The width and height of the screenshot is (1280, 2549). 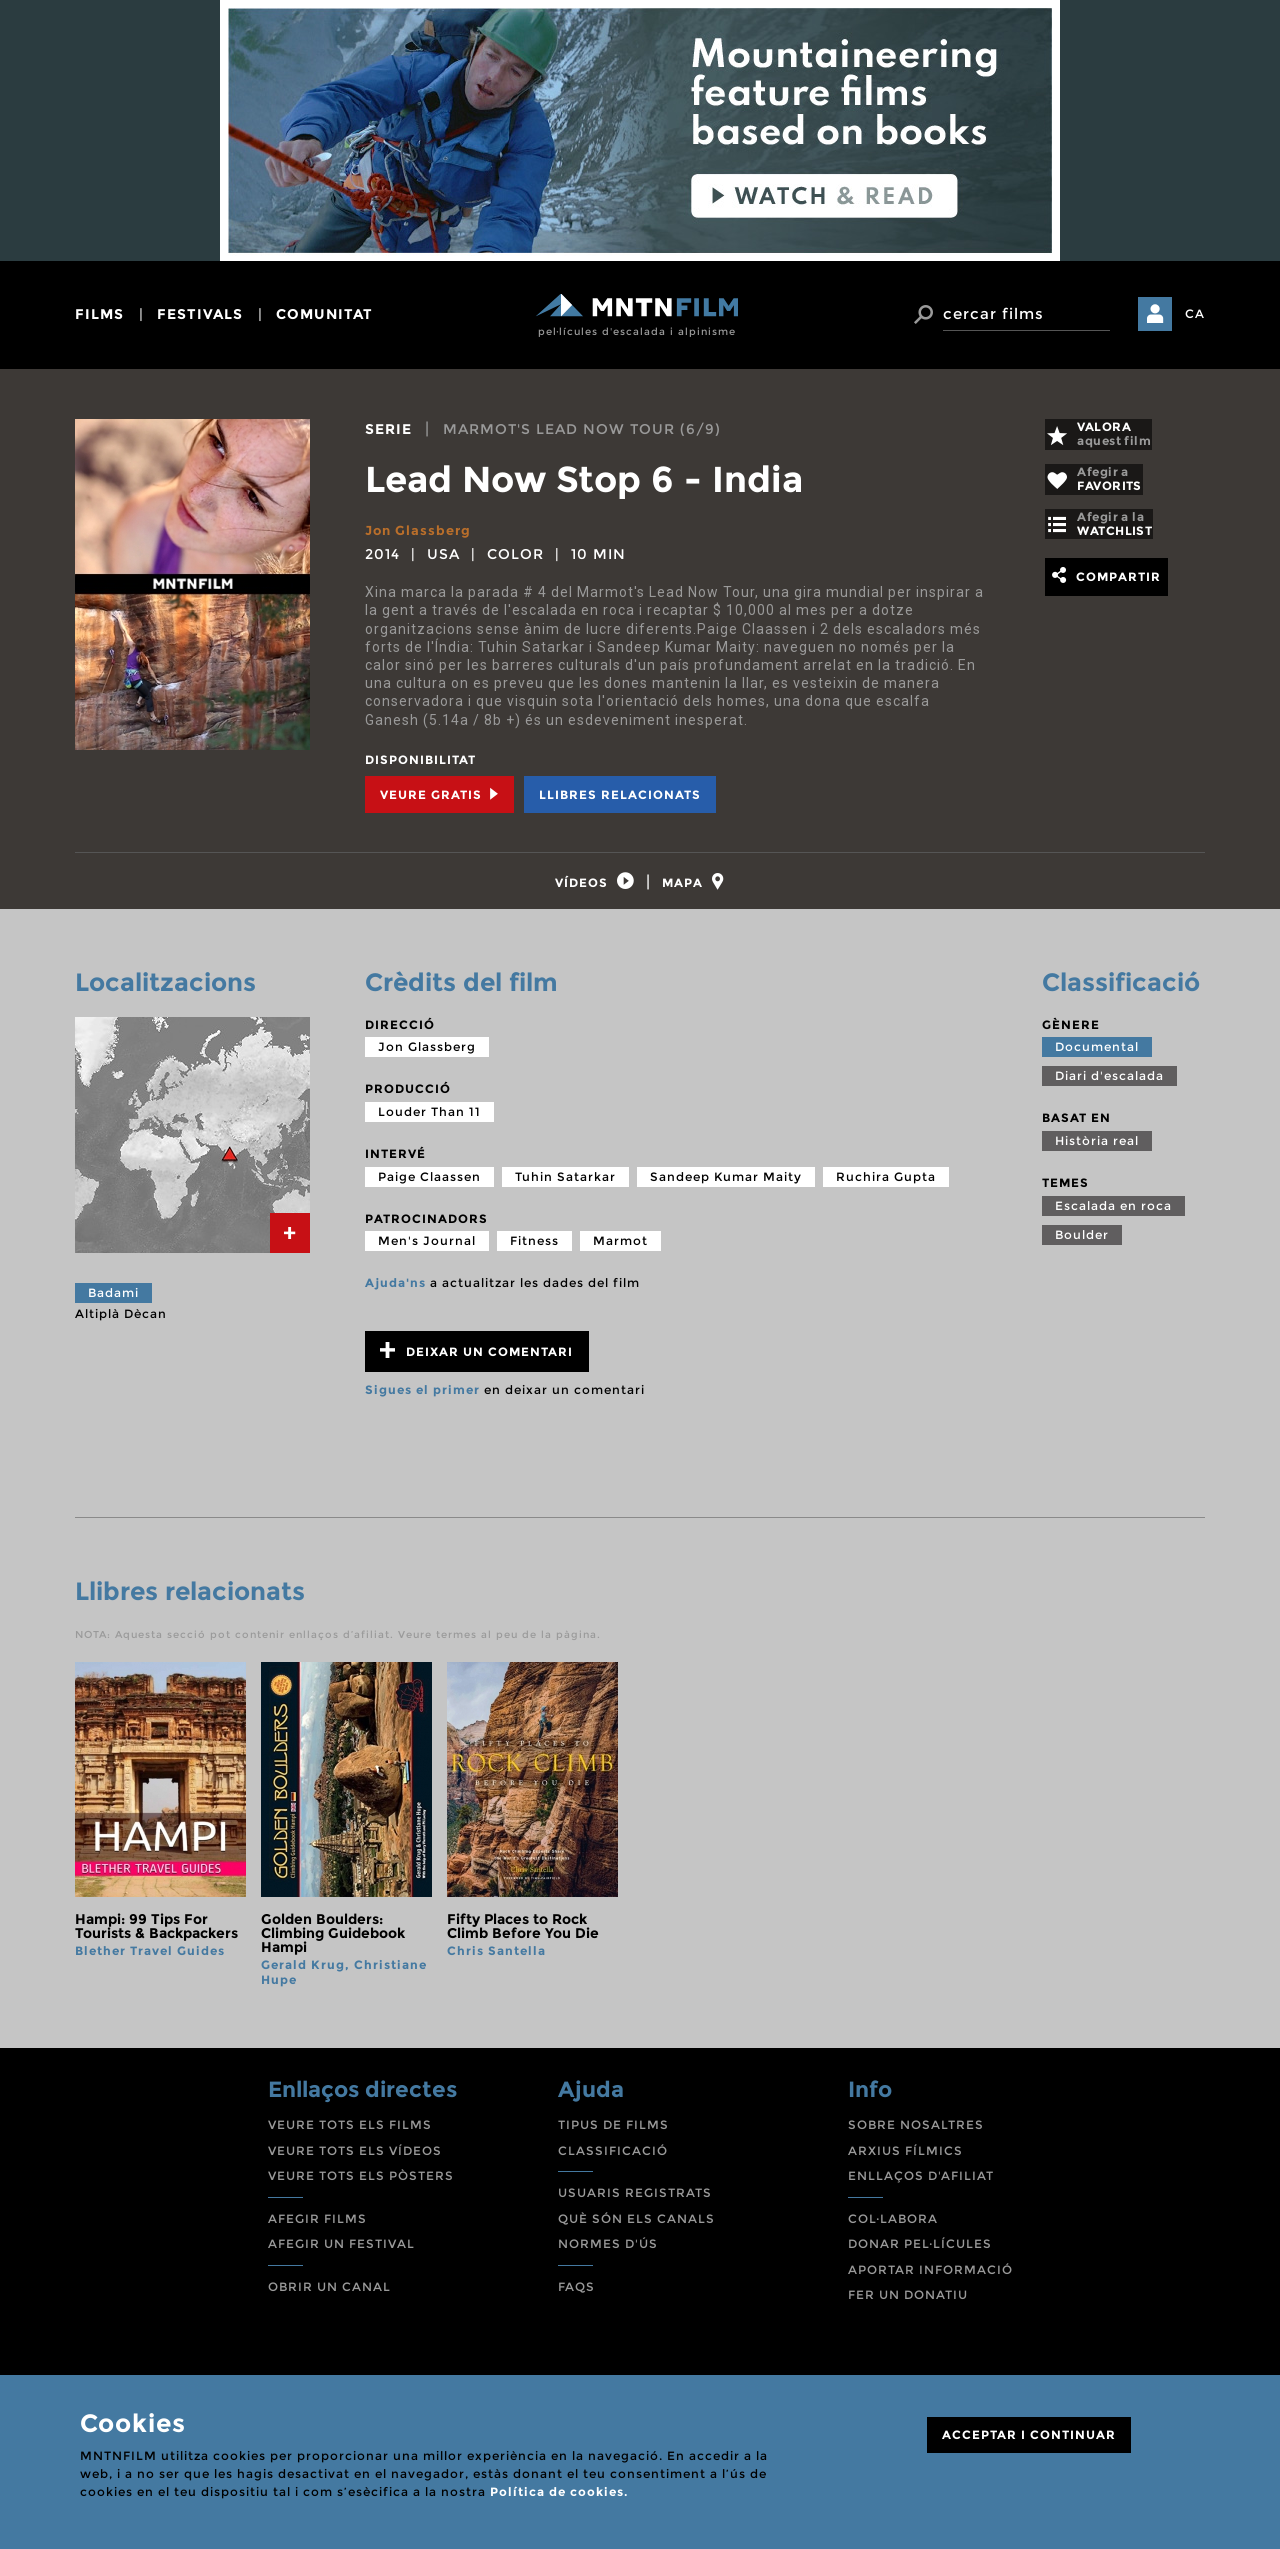 What do you see at coordinates (1097, 1058) in the screenshot?
I see `Documental` at bounding box center [1097, 1058].